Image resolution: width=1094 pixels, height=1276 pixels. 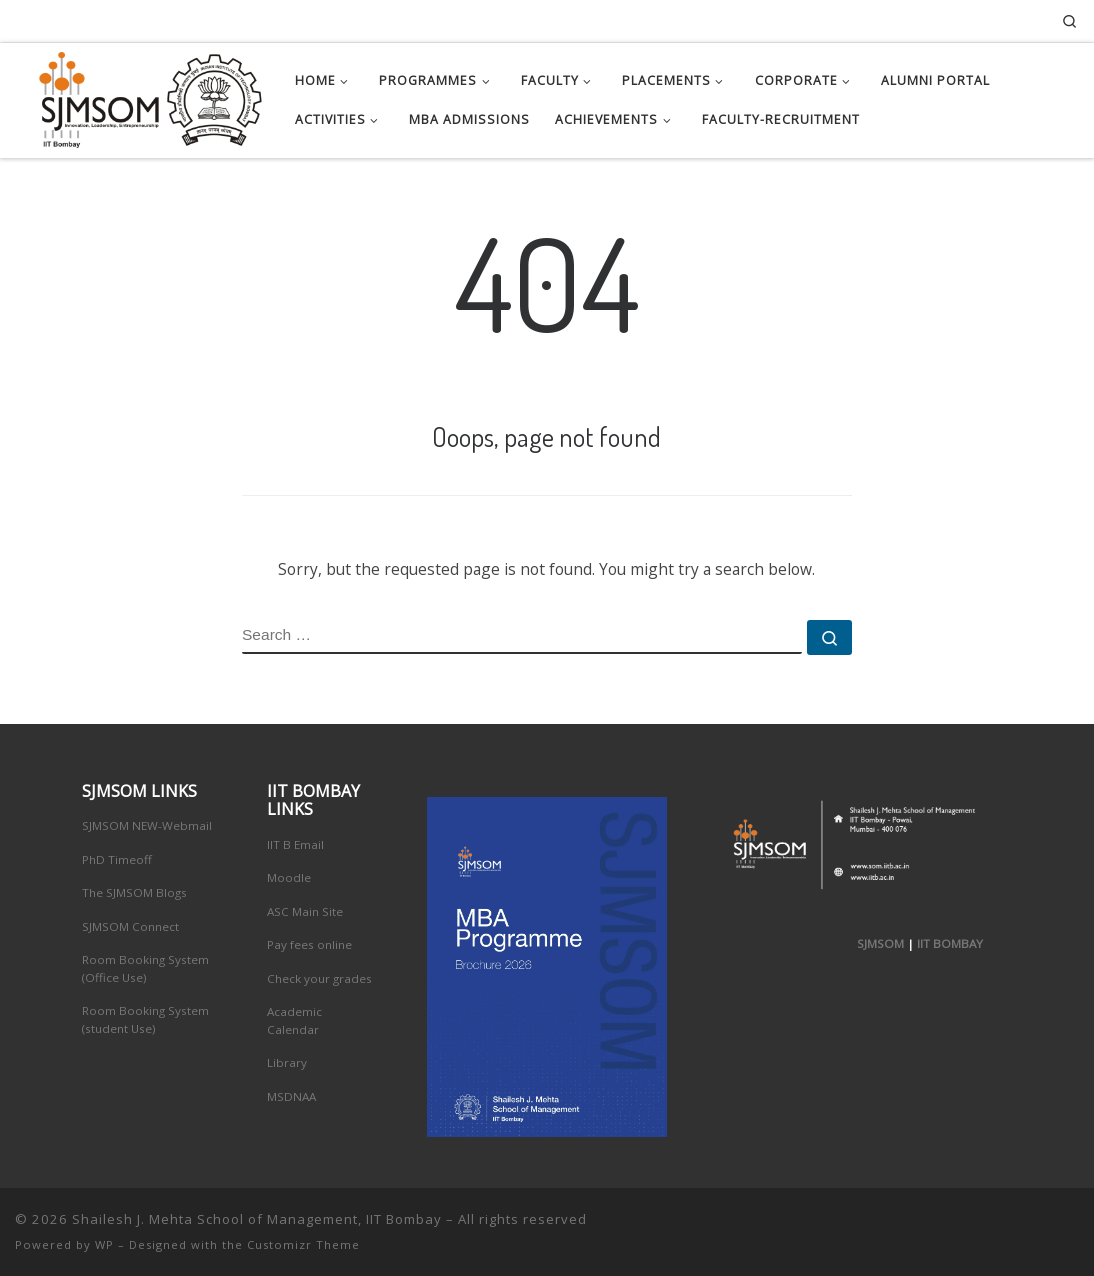 I want to click on Moodle, so click(x=289, y=877).